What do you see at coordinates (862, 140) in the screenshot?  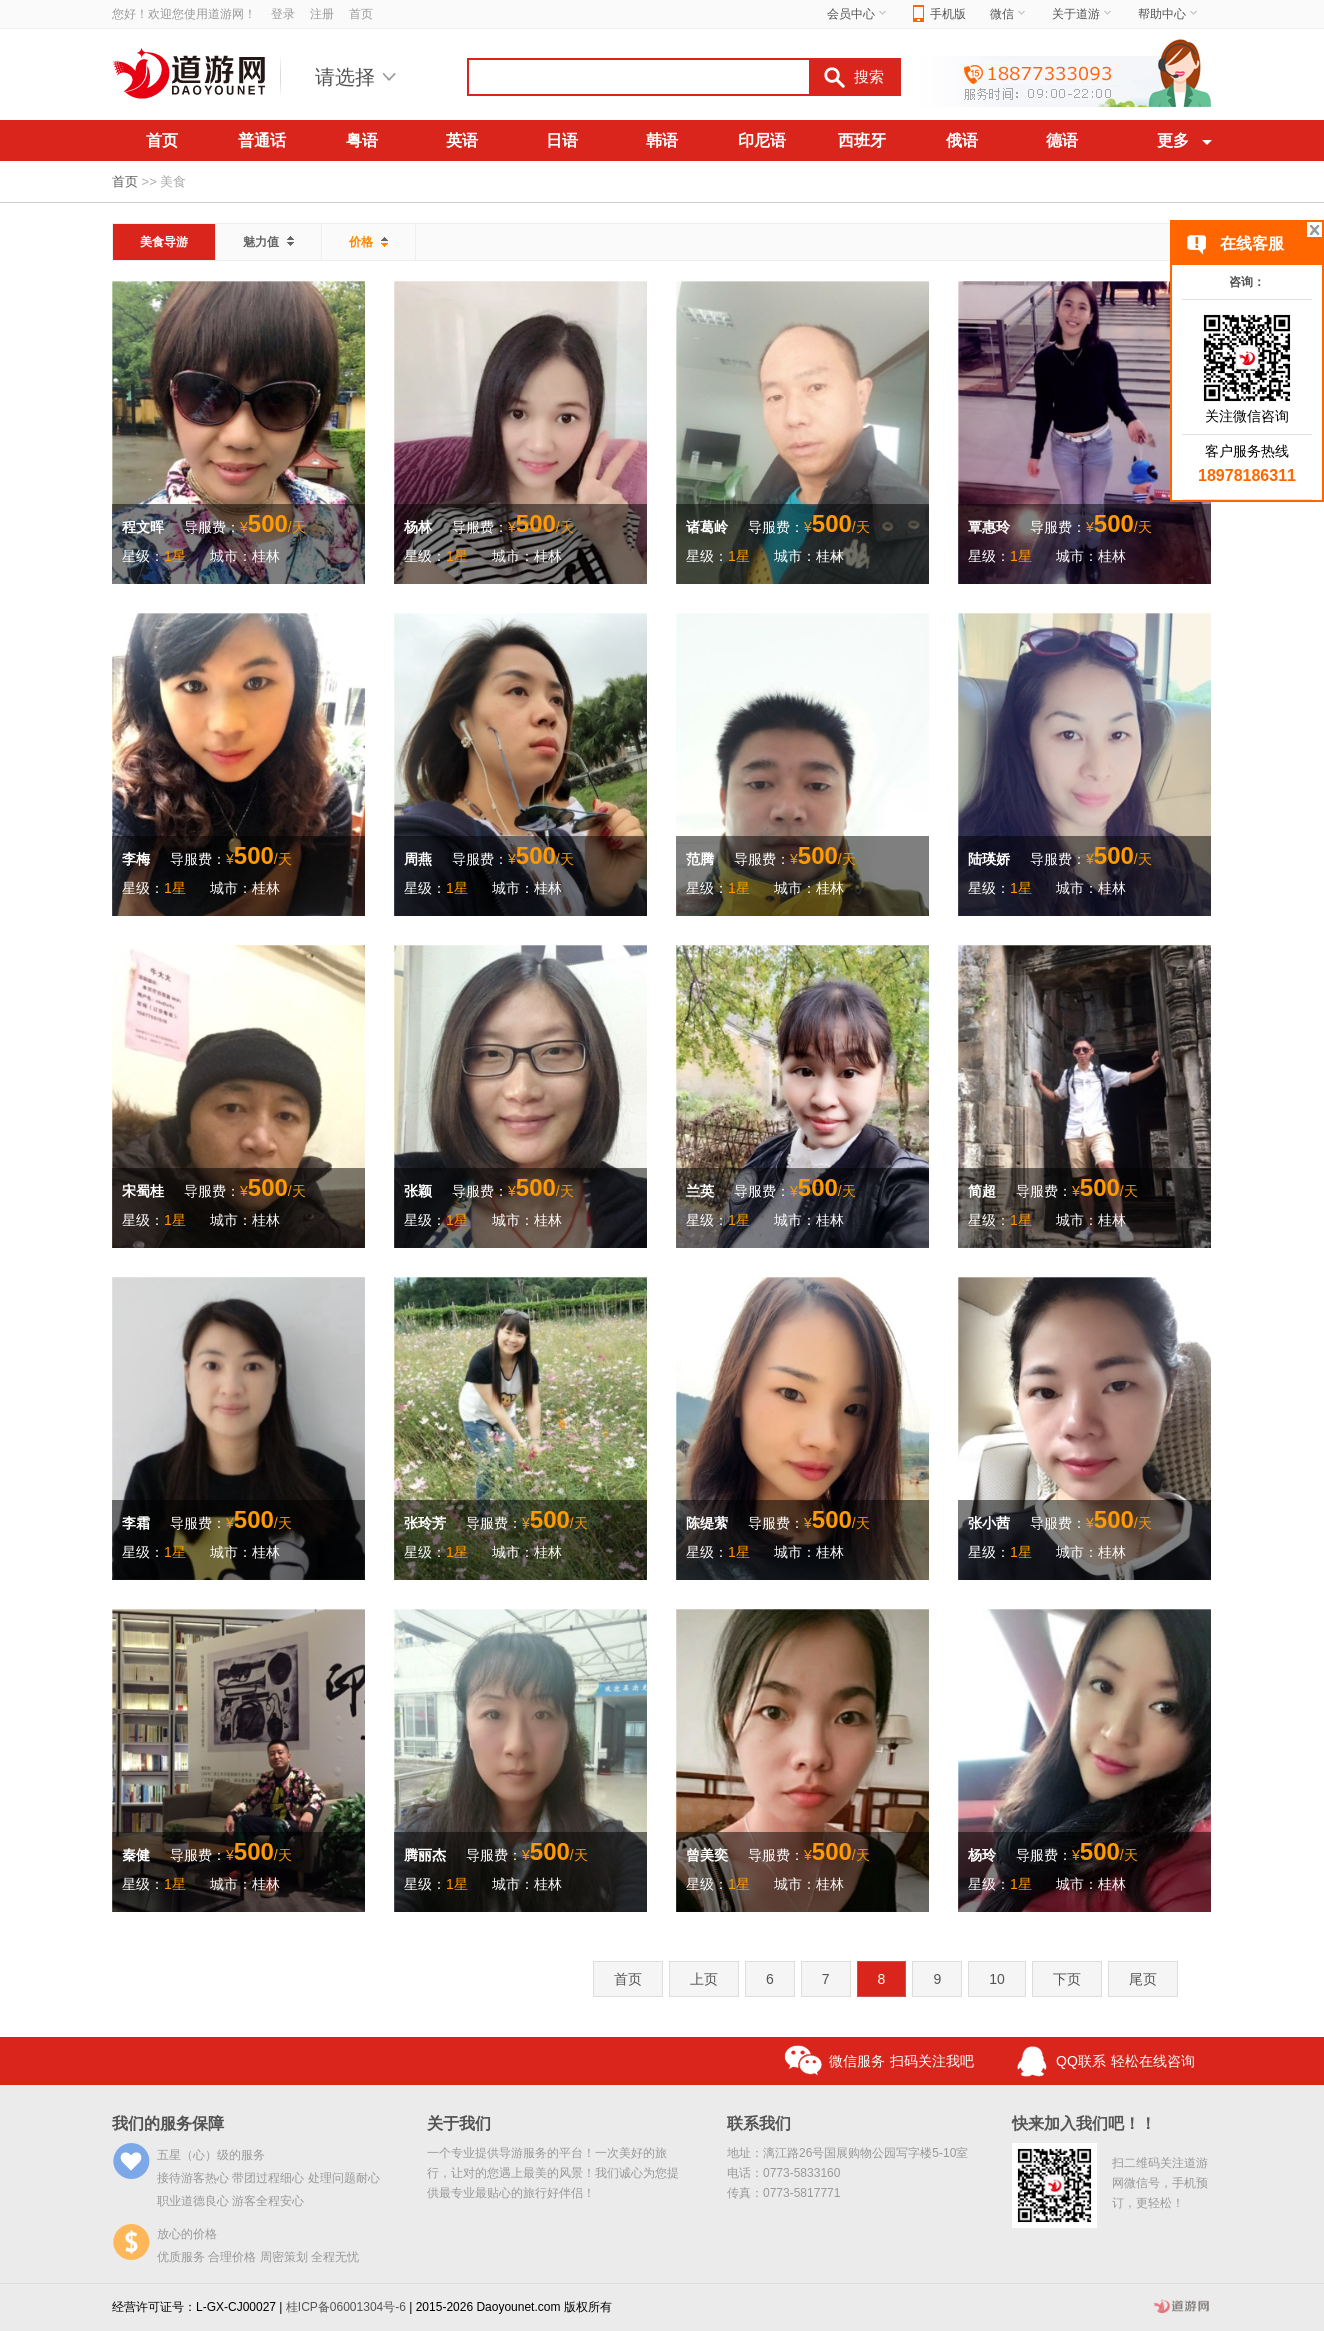 I see `西班牙` at bounding box center [862, 140].